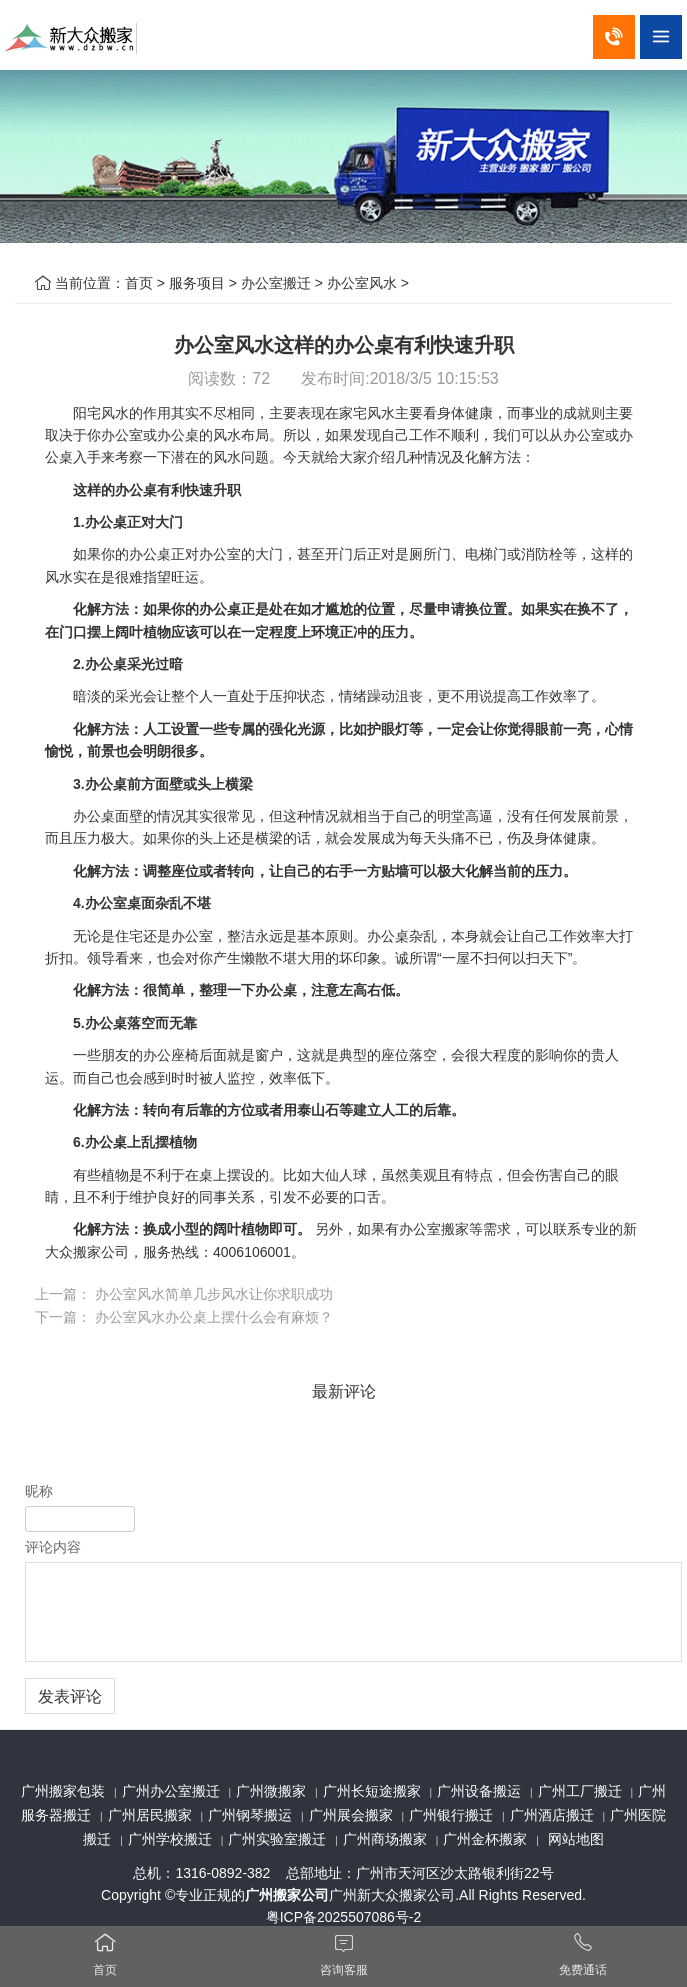 The height and width of the screenshot is (1987, 687). Describe the element at coordinates (276, 283) in the screenshot. I see `办公室搬迁` at that location.